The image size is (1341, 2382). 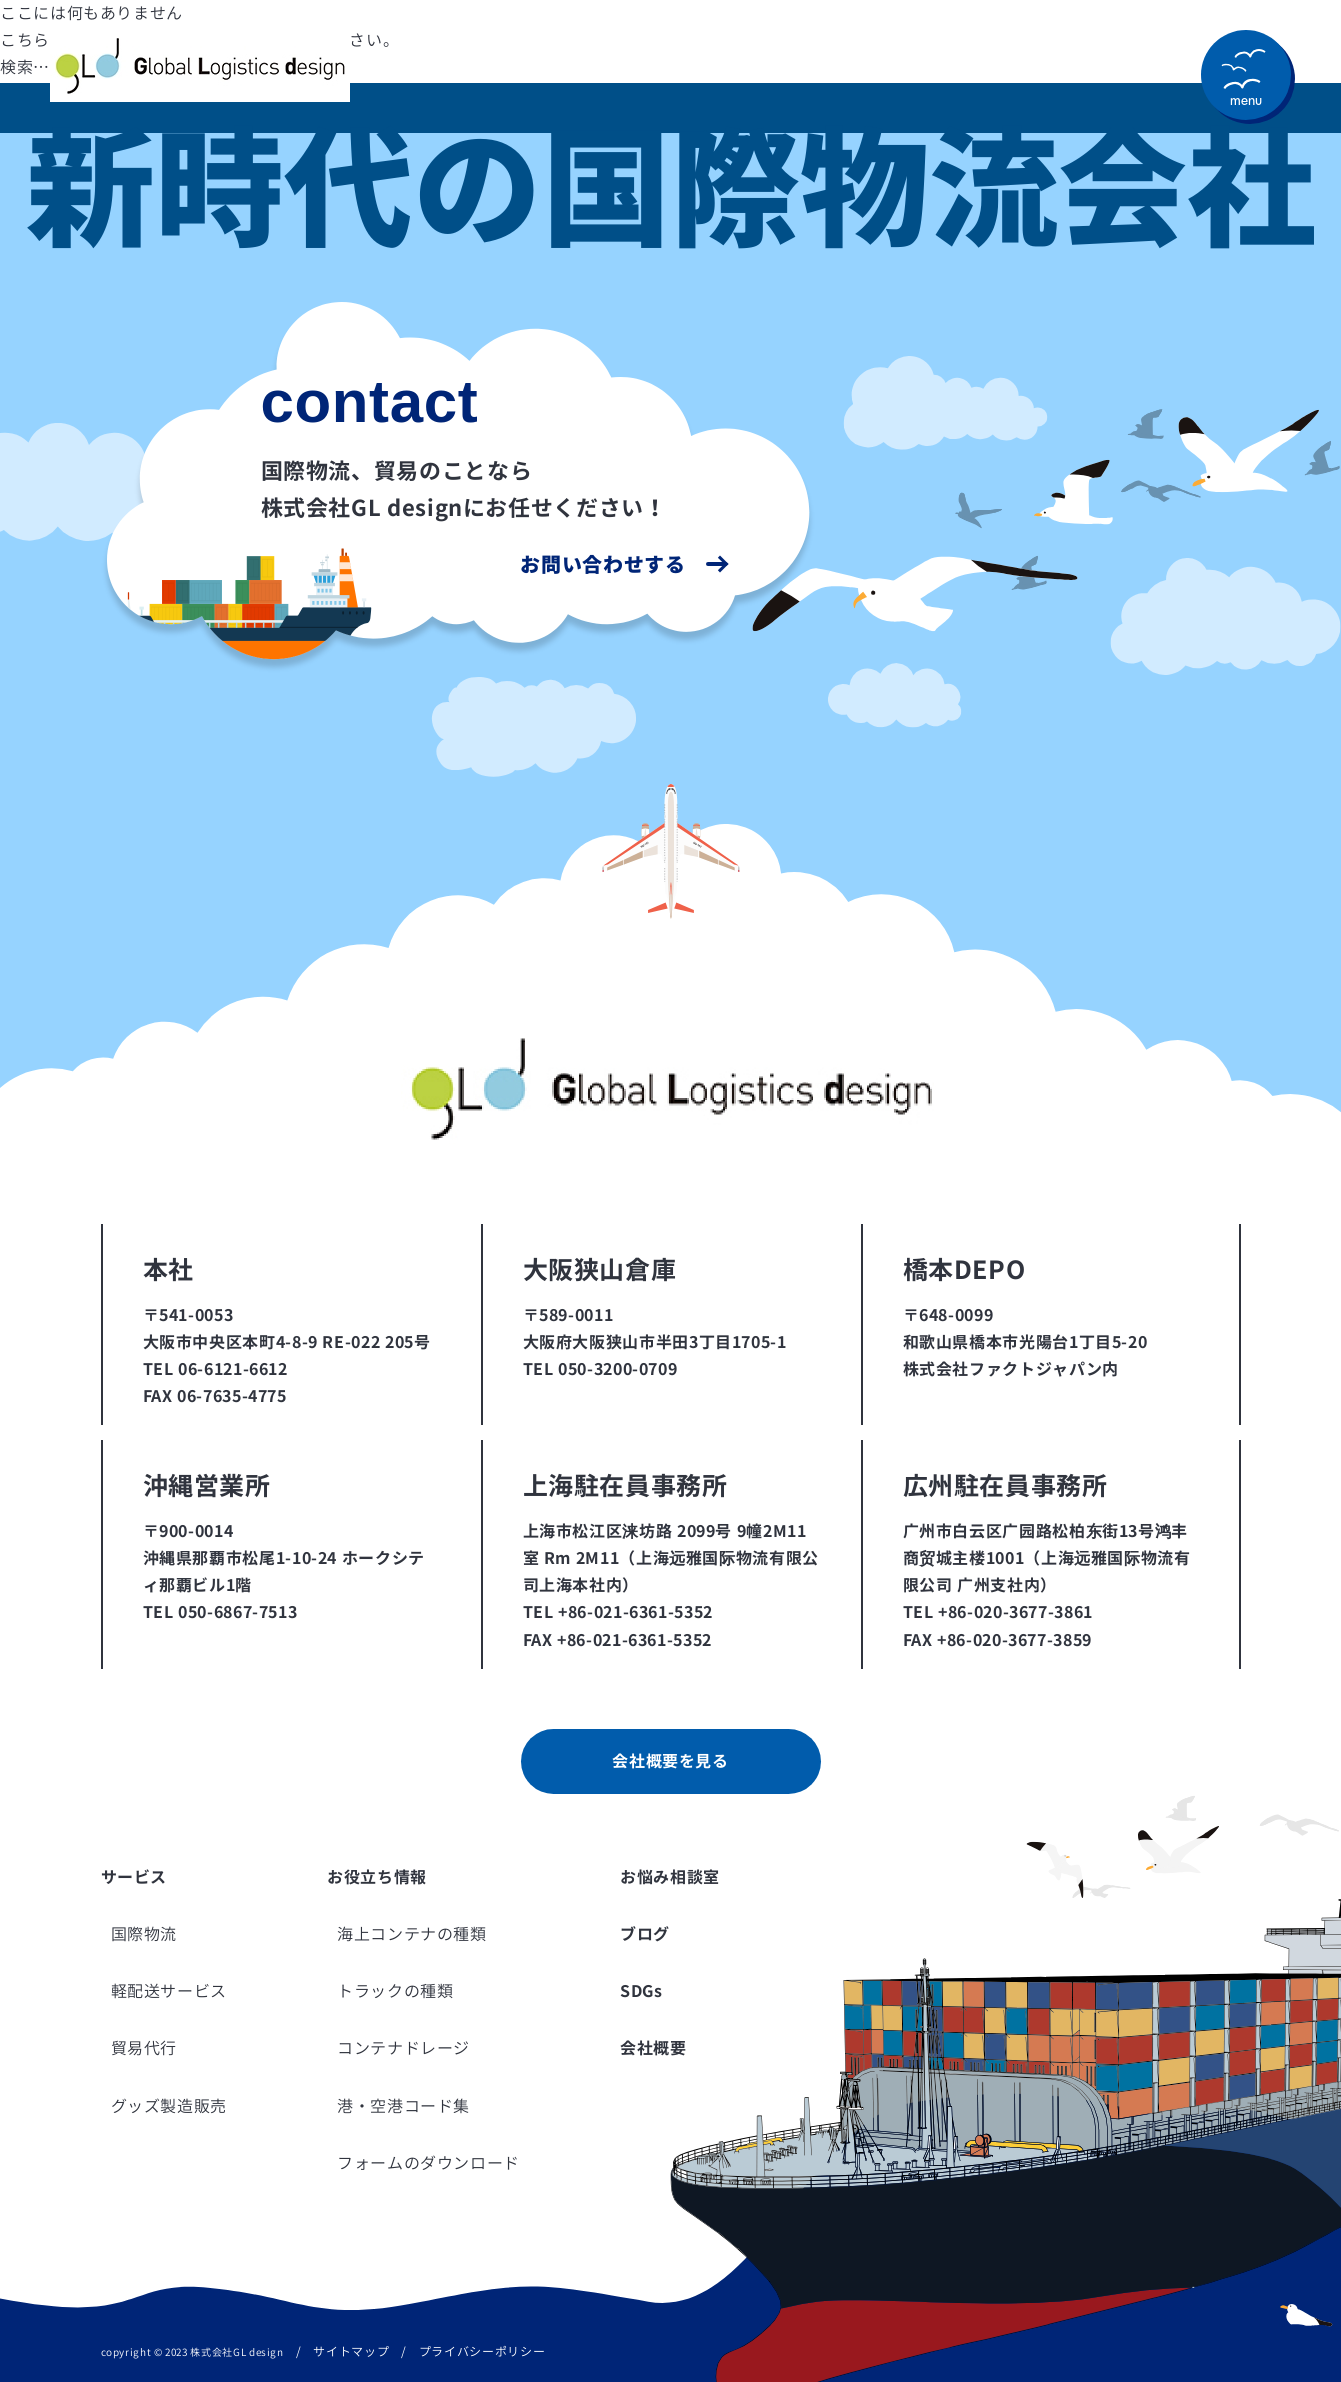 What do you see at coordinates (144, 1934) in the screenshot?
I see `国際物流` at bounding box center [144, 1934].